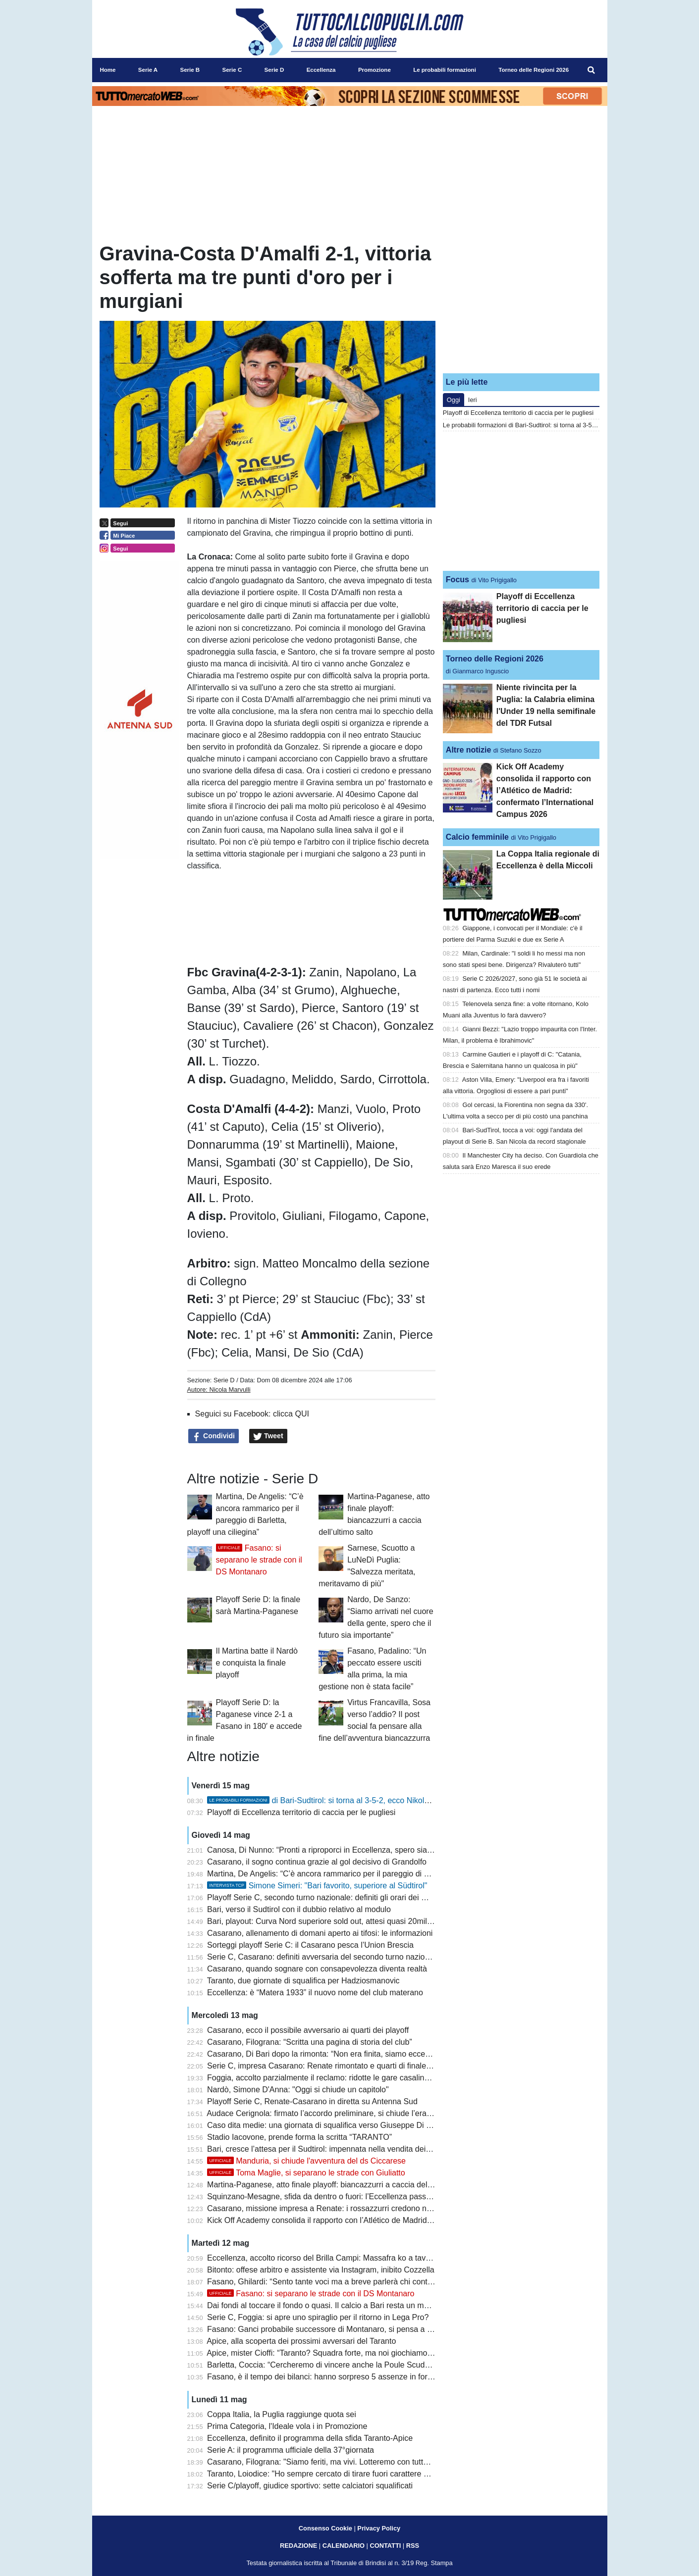  I want to click on Squinzano-Mesagne, sfida da dentro o fuori: l’Eccellenza passa dai playoff, so click(338, 2196).